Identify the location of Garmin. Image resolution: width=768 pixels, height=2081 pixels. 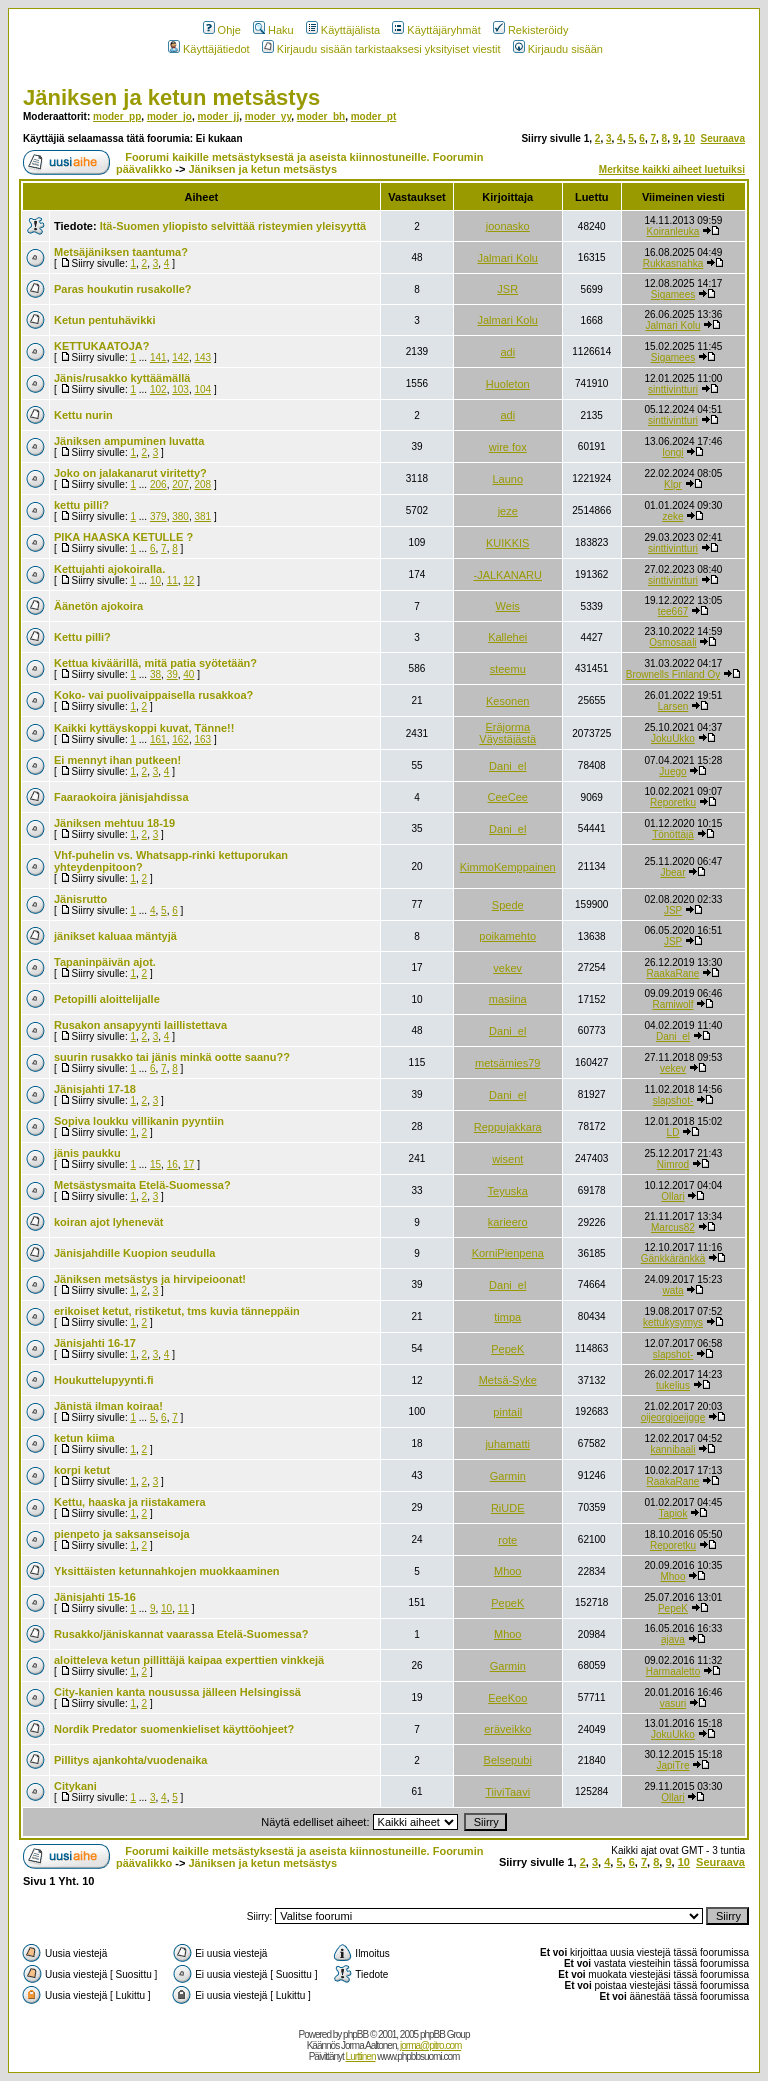
(508, 1476).